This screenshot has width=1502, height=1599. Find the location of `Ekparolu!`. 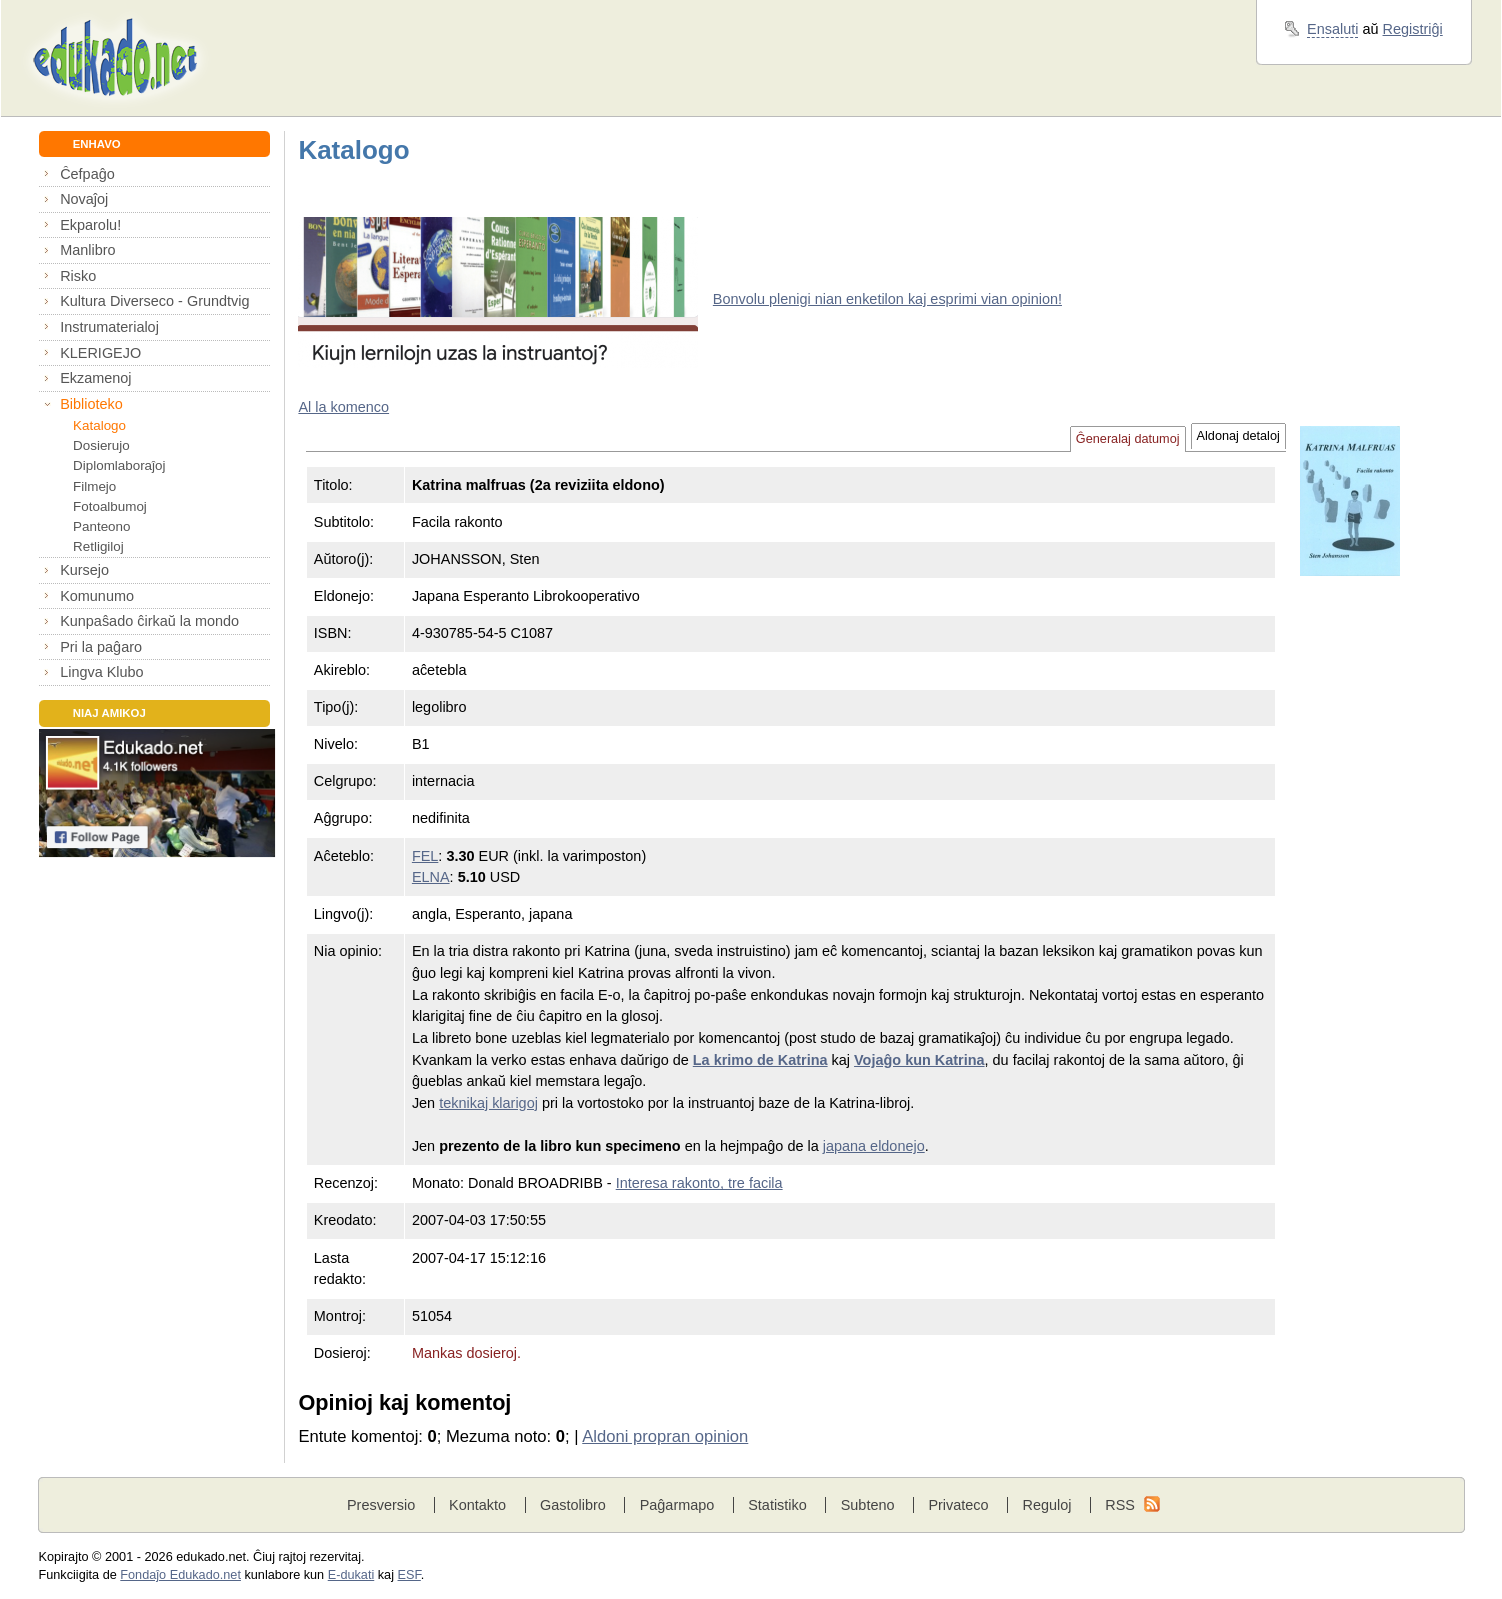

Ekparolu! is located at coordinates (90, 225).